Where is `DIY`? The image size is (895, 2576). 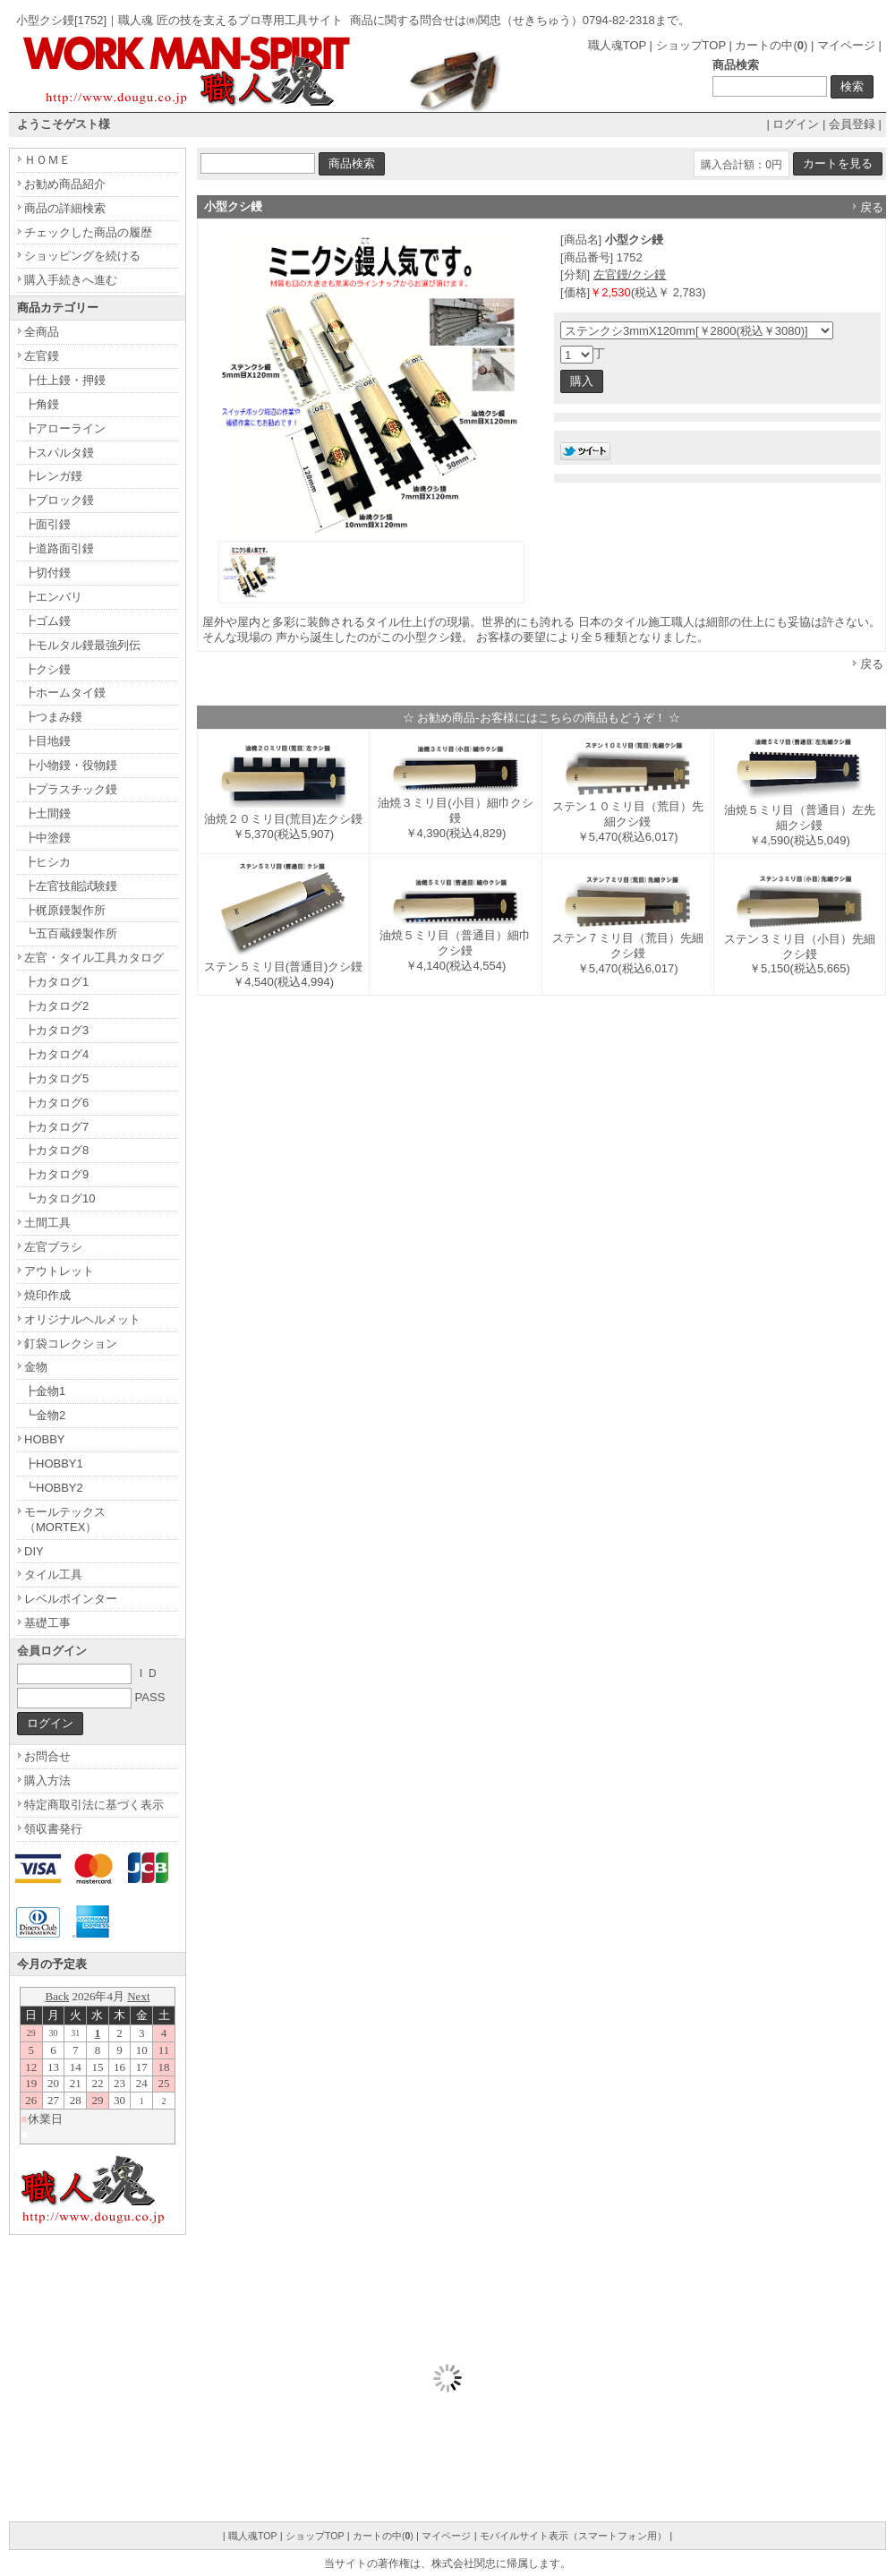
DIY is located at coordinates (34, 1551).